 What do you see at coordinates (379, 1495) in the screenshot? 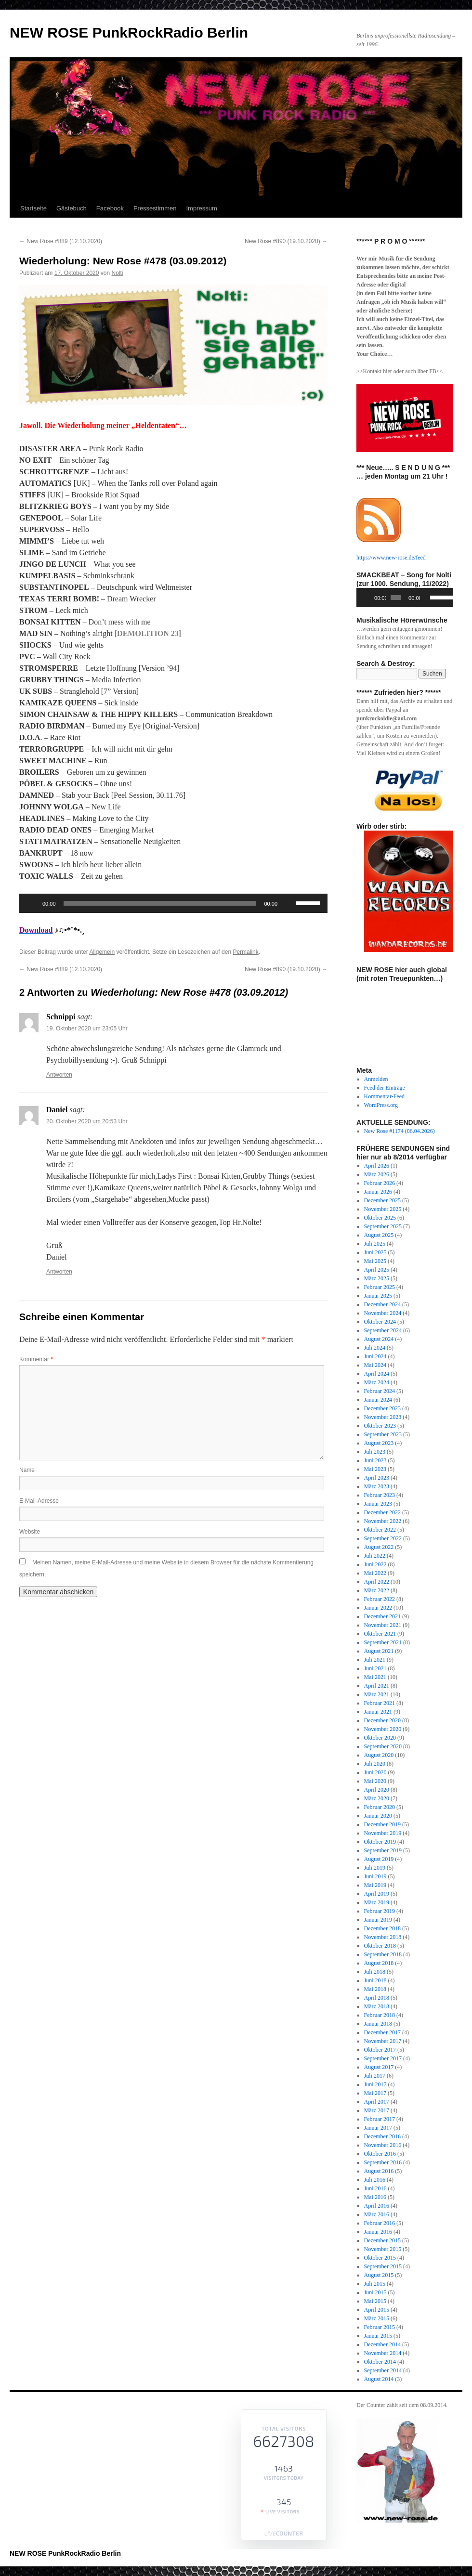
I see `Februar 2023` at bounding box center [379, 1495].